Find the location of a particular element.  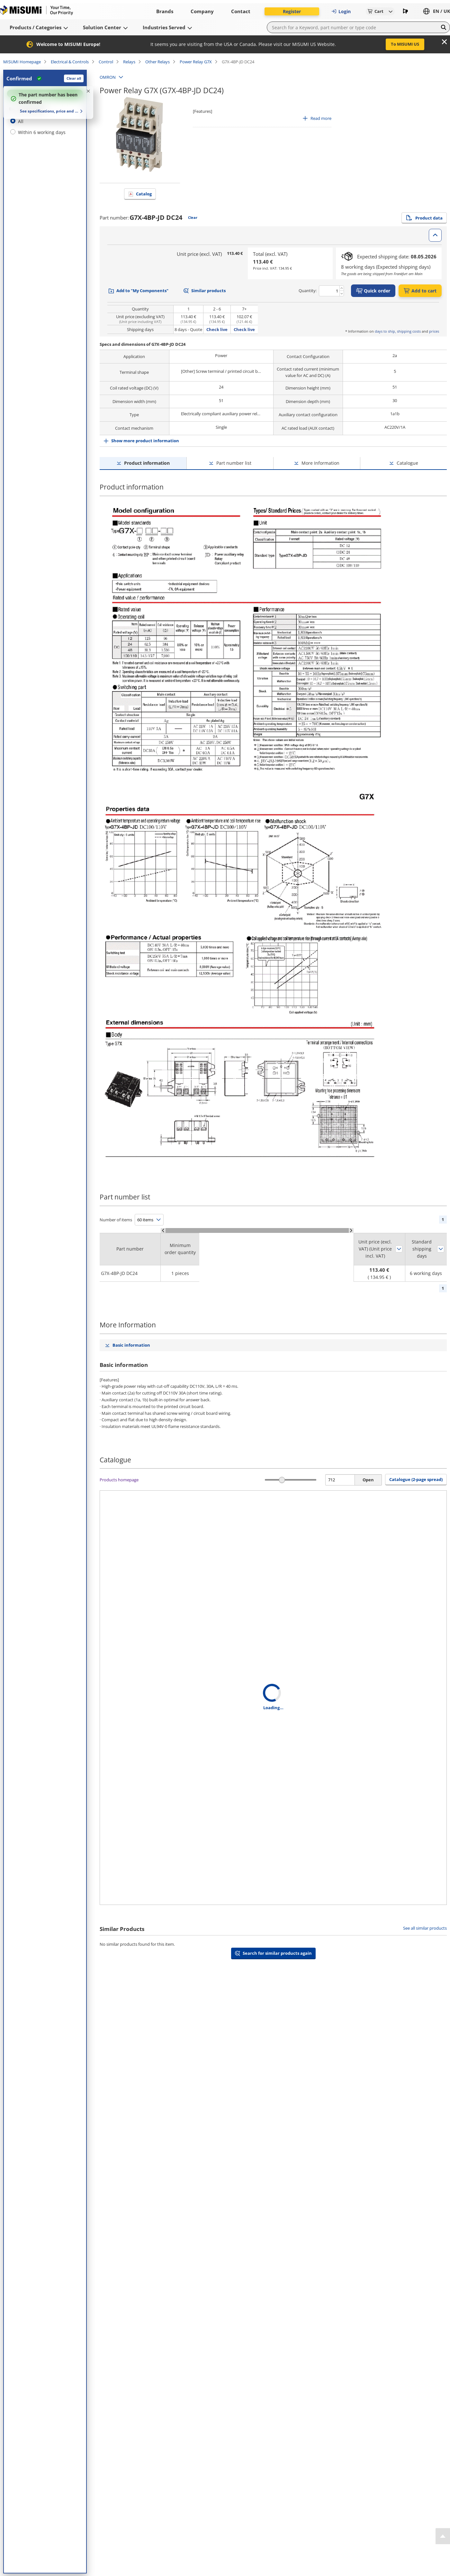

days to ship, shipping costs is located at coordinates (398, 331).